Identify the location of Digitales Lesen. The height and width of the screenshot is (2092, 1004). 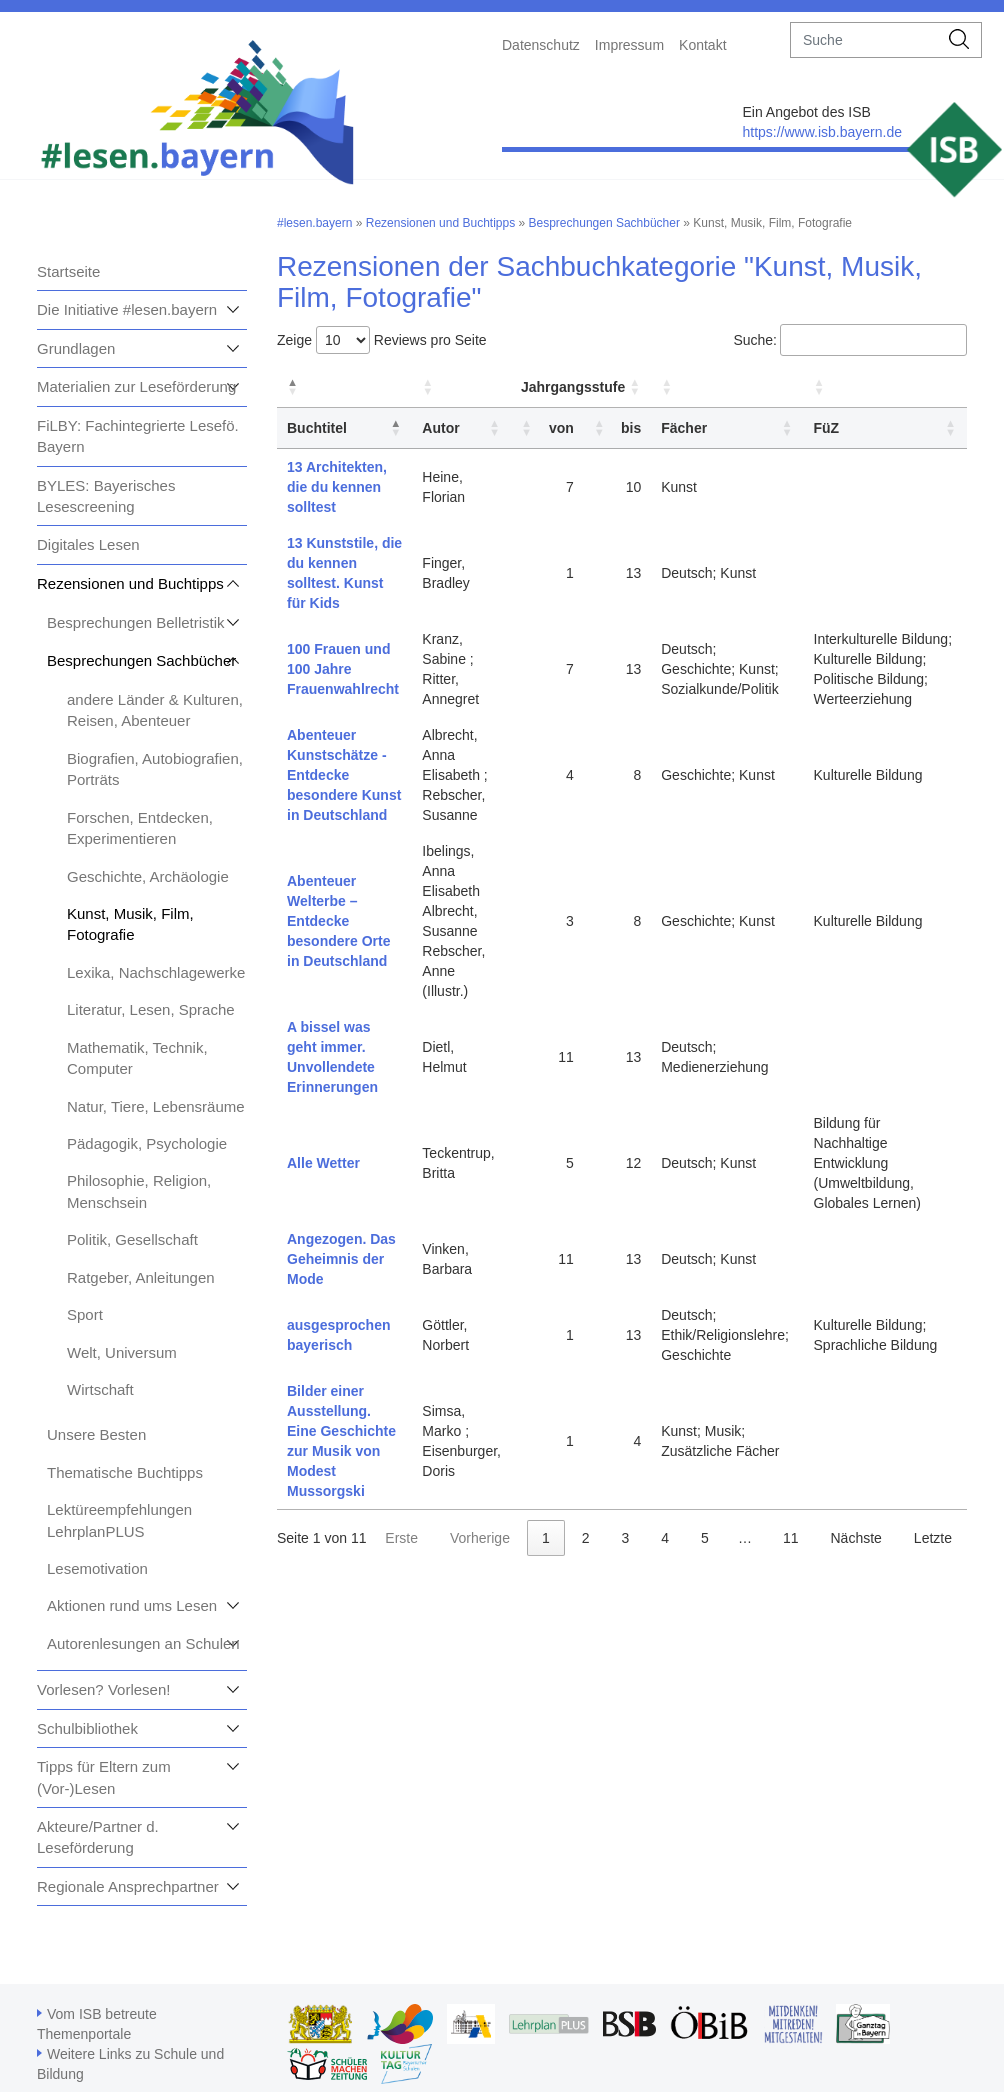
(88, 544).